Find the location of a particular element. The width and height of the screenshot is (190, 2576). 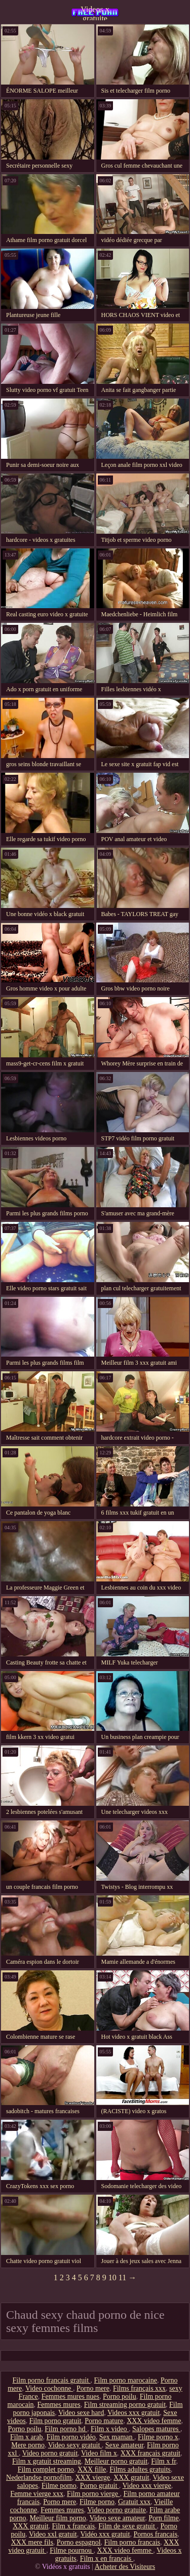

Filme porno is located at coordinates (59, 2485).